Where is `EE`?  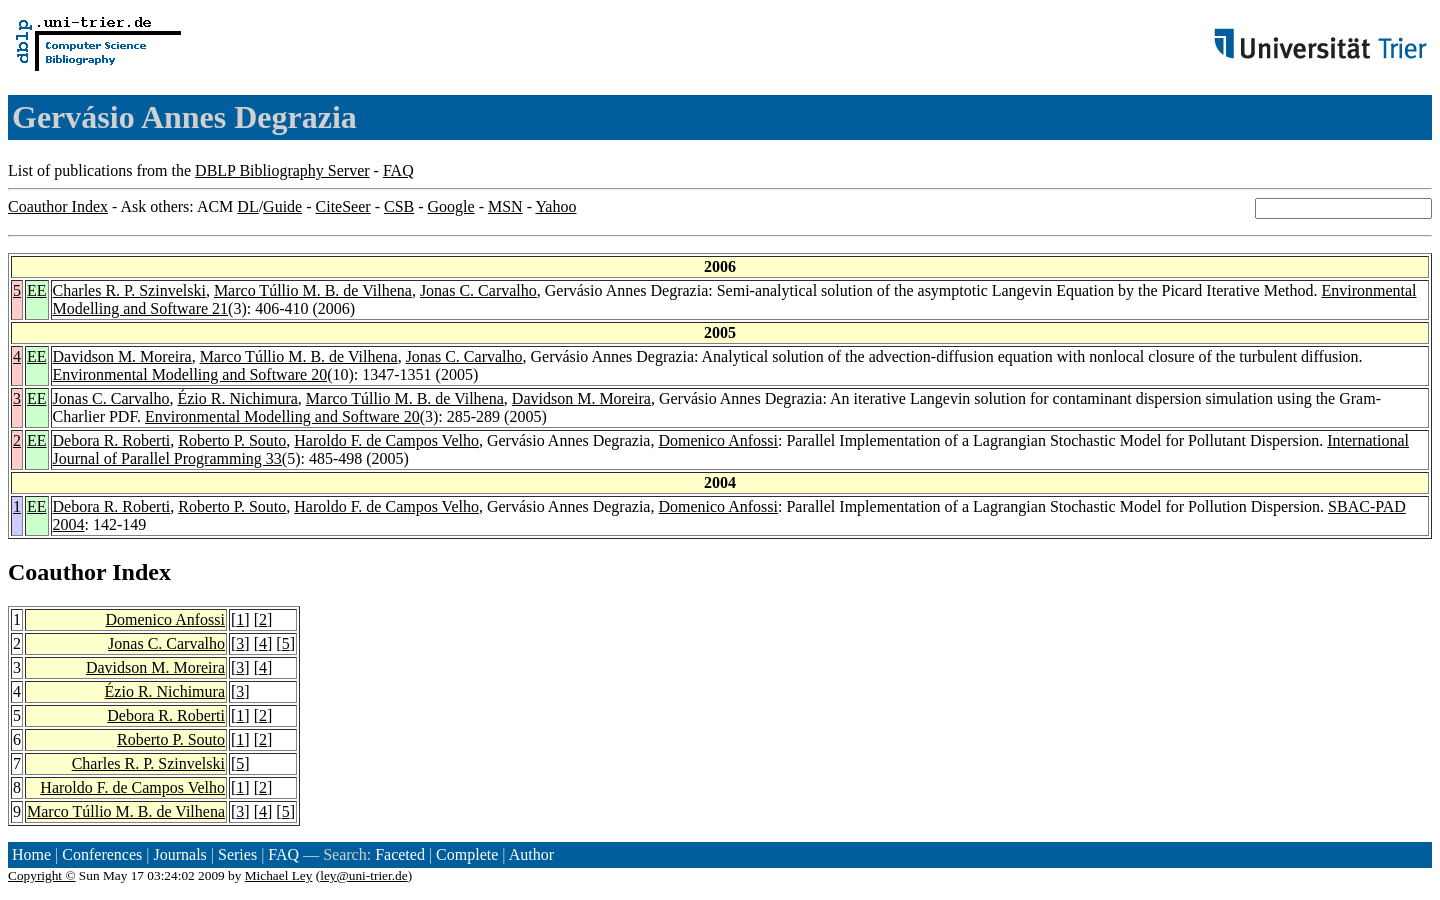
EE is located at coordinates (37, 290).